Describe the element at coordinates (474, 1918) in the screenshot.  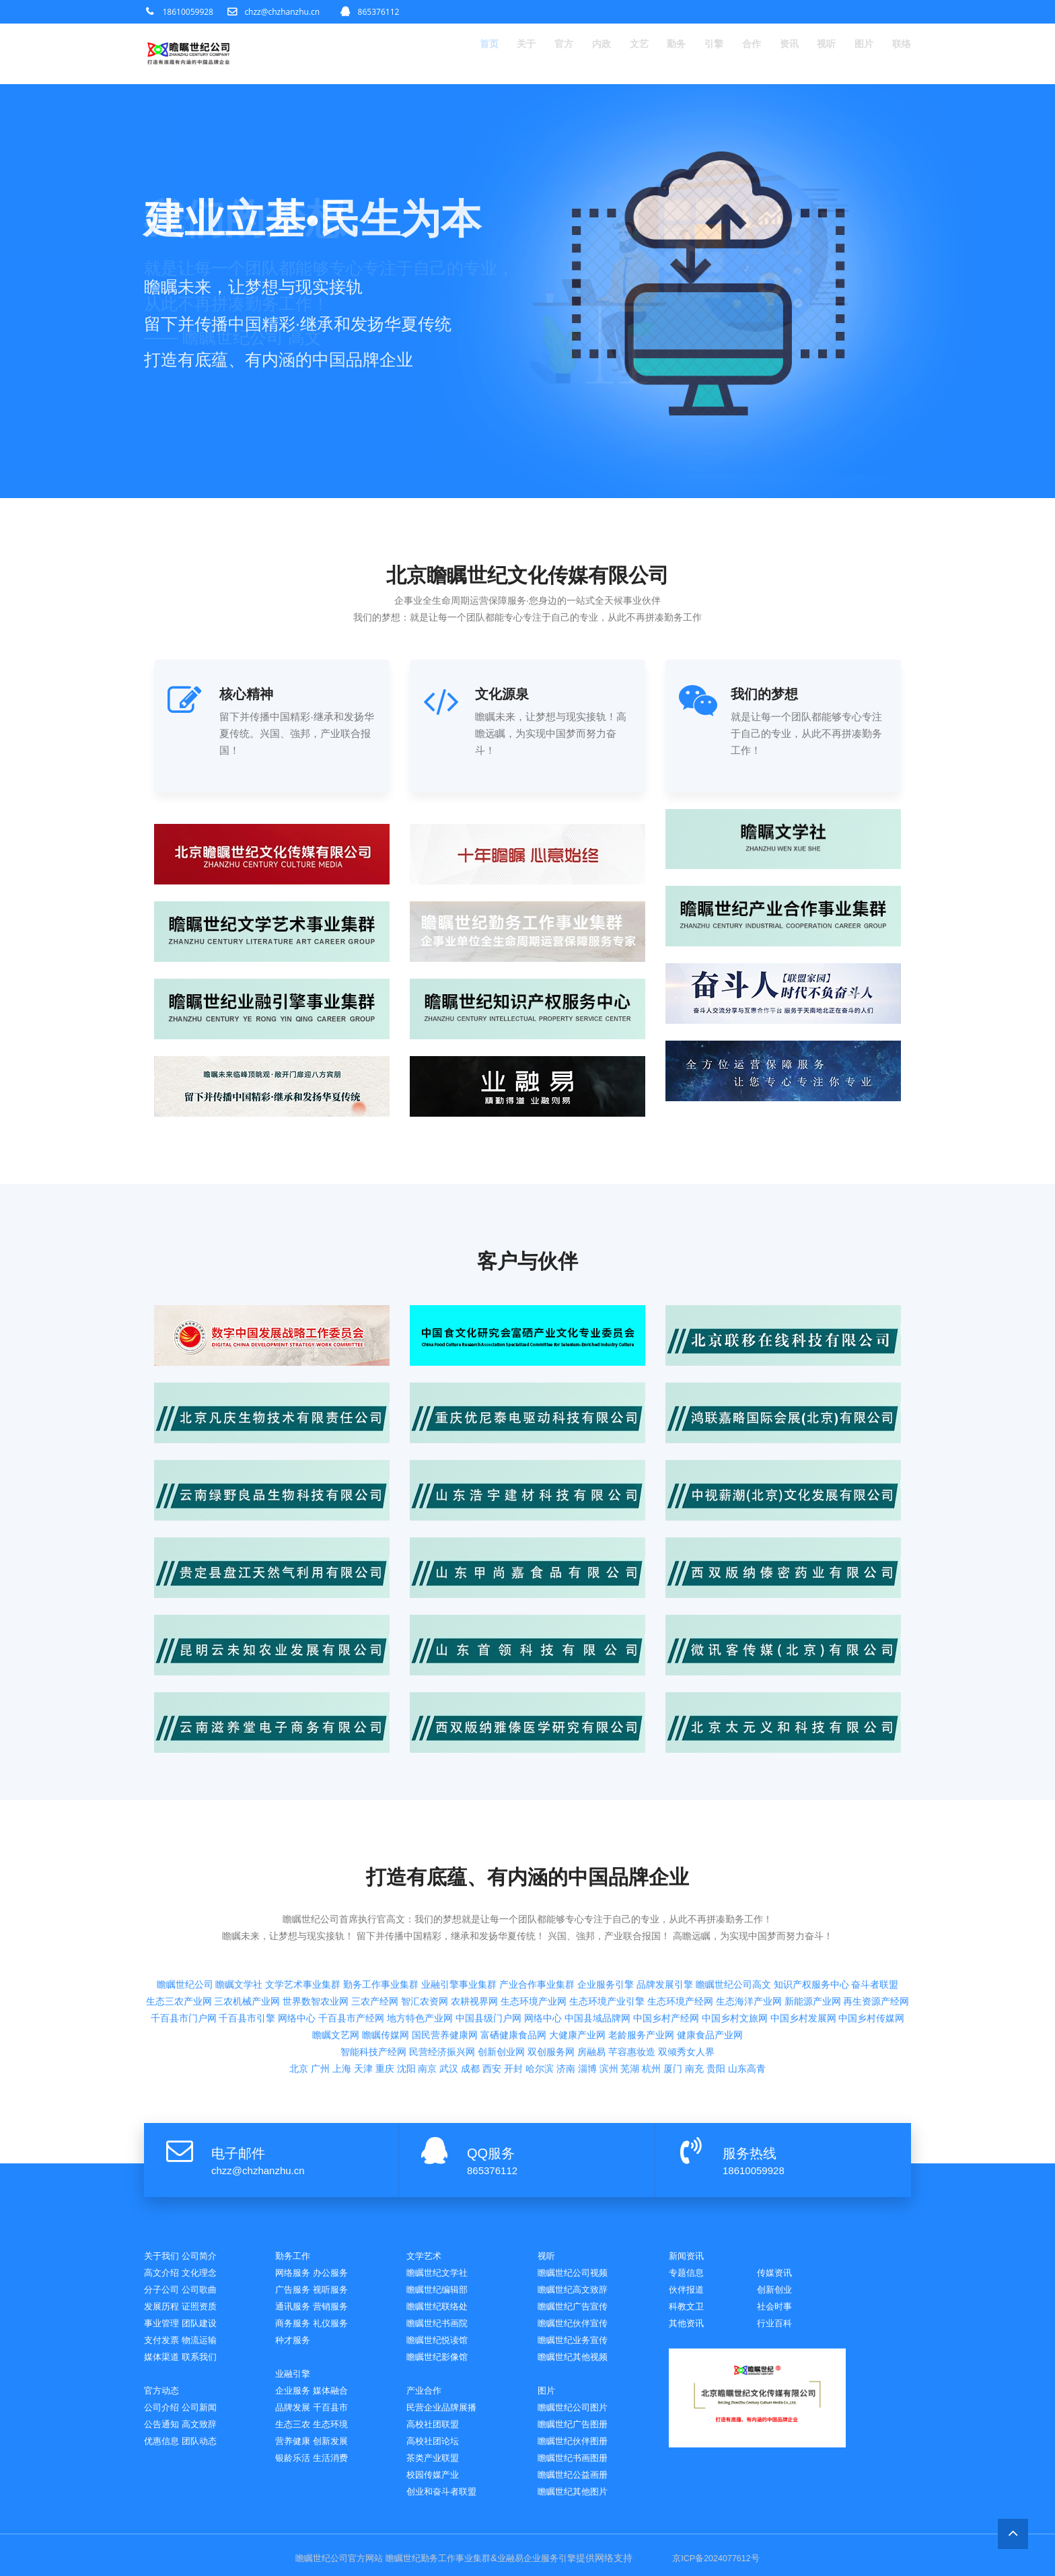
I see `农耕视界网` at that location.